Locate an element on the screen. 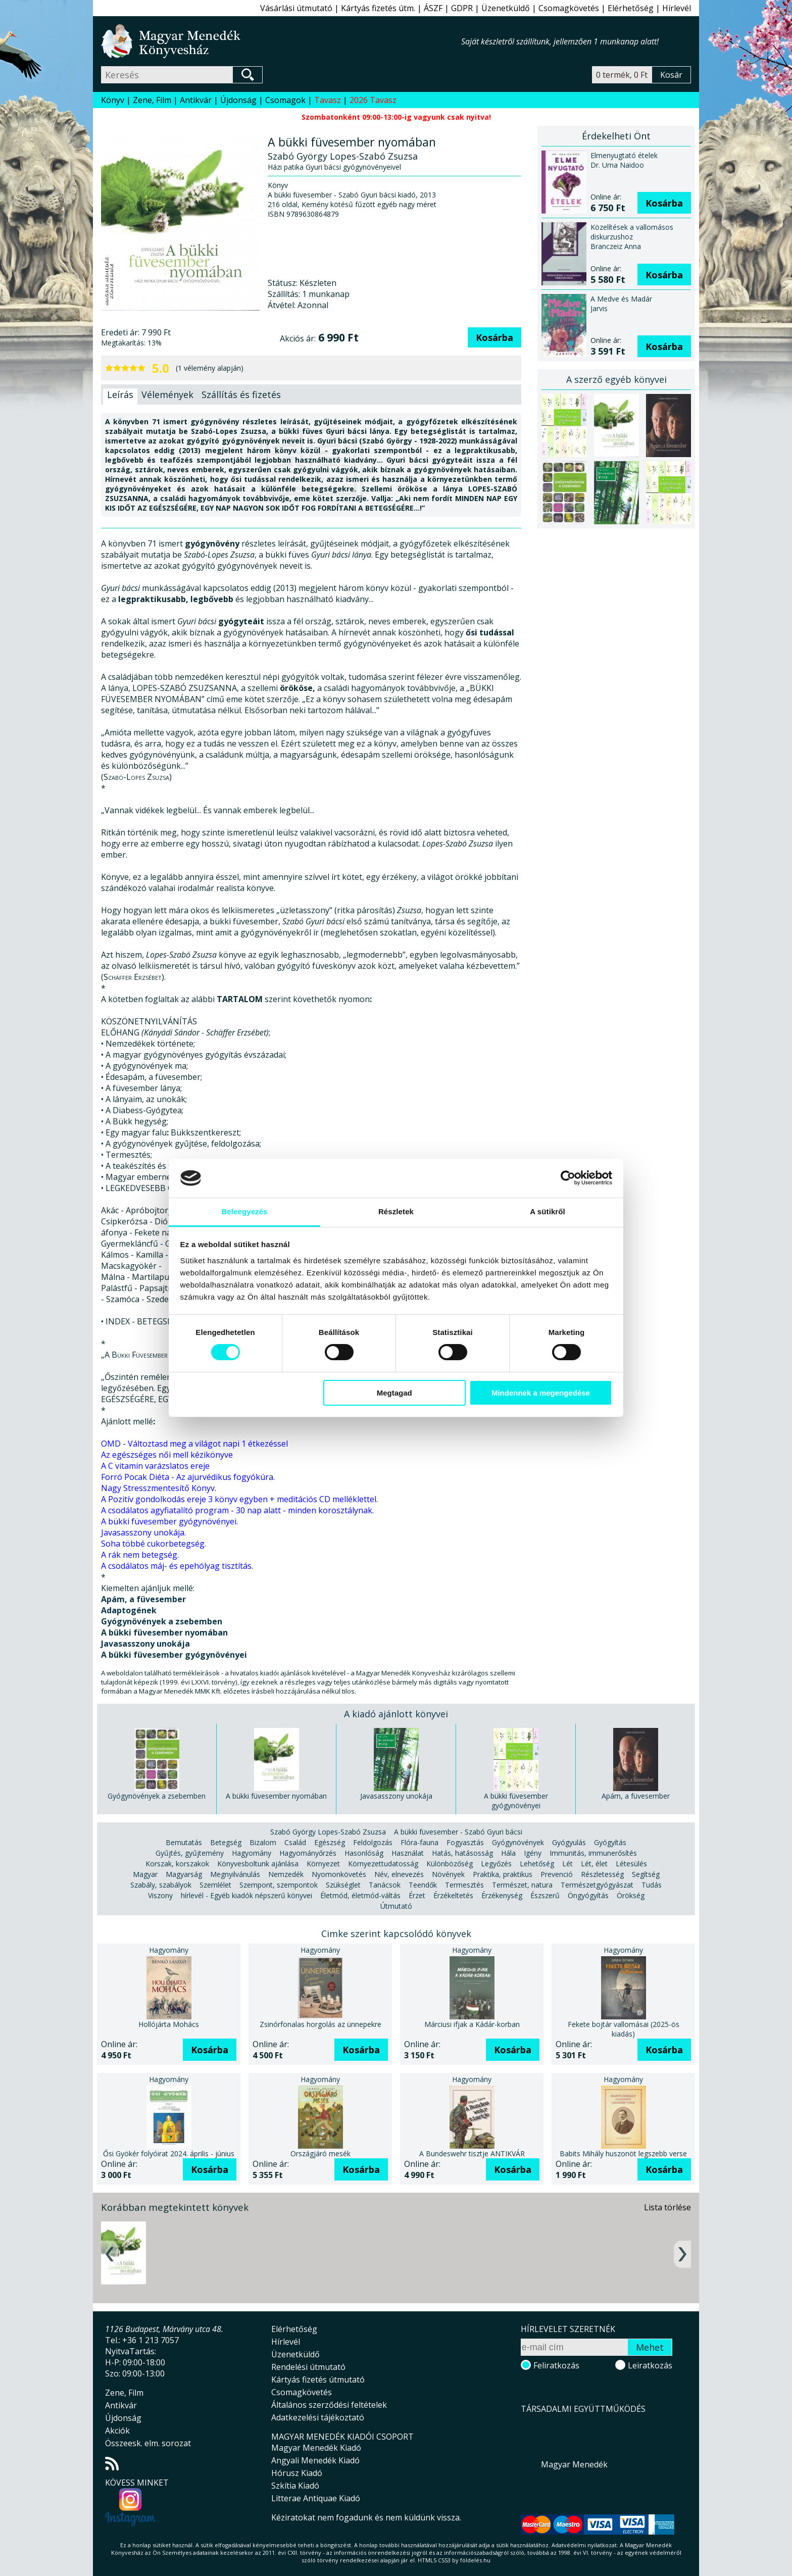  Magyarság is located at coordinates (184, 1874).